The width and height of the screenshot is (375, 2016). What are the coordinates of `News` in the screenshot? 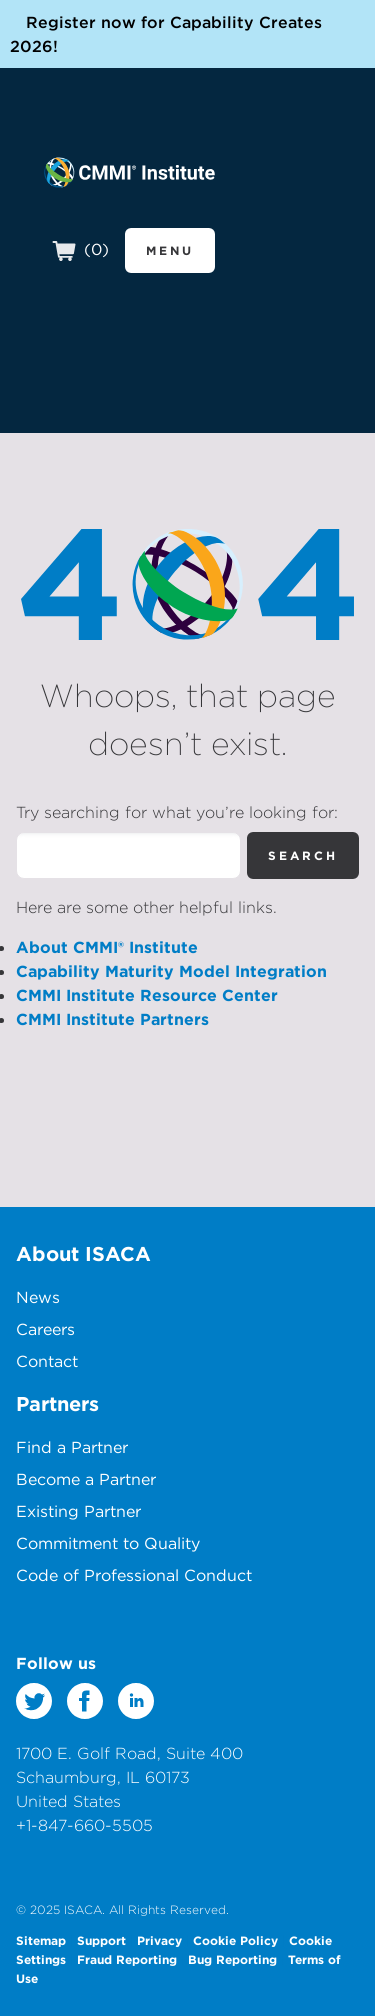 It's located at (38, 1297).